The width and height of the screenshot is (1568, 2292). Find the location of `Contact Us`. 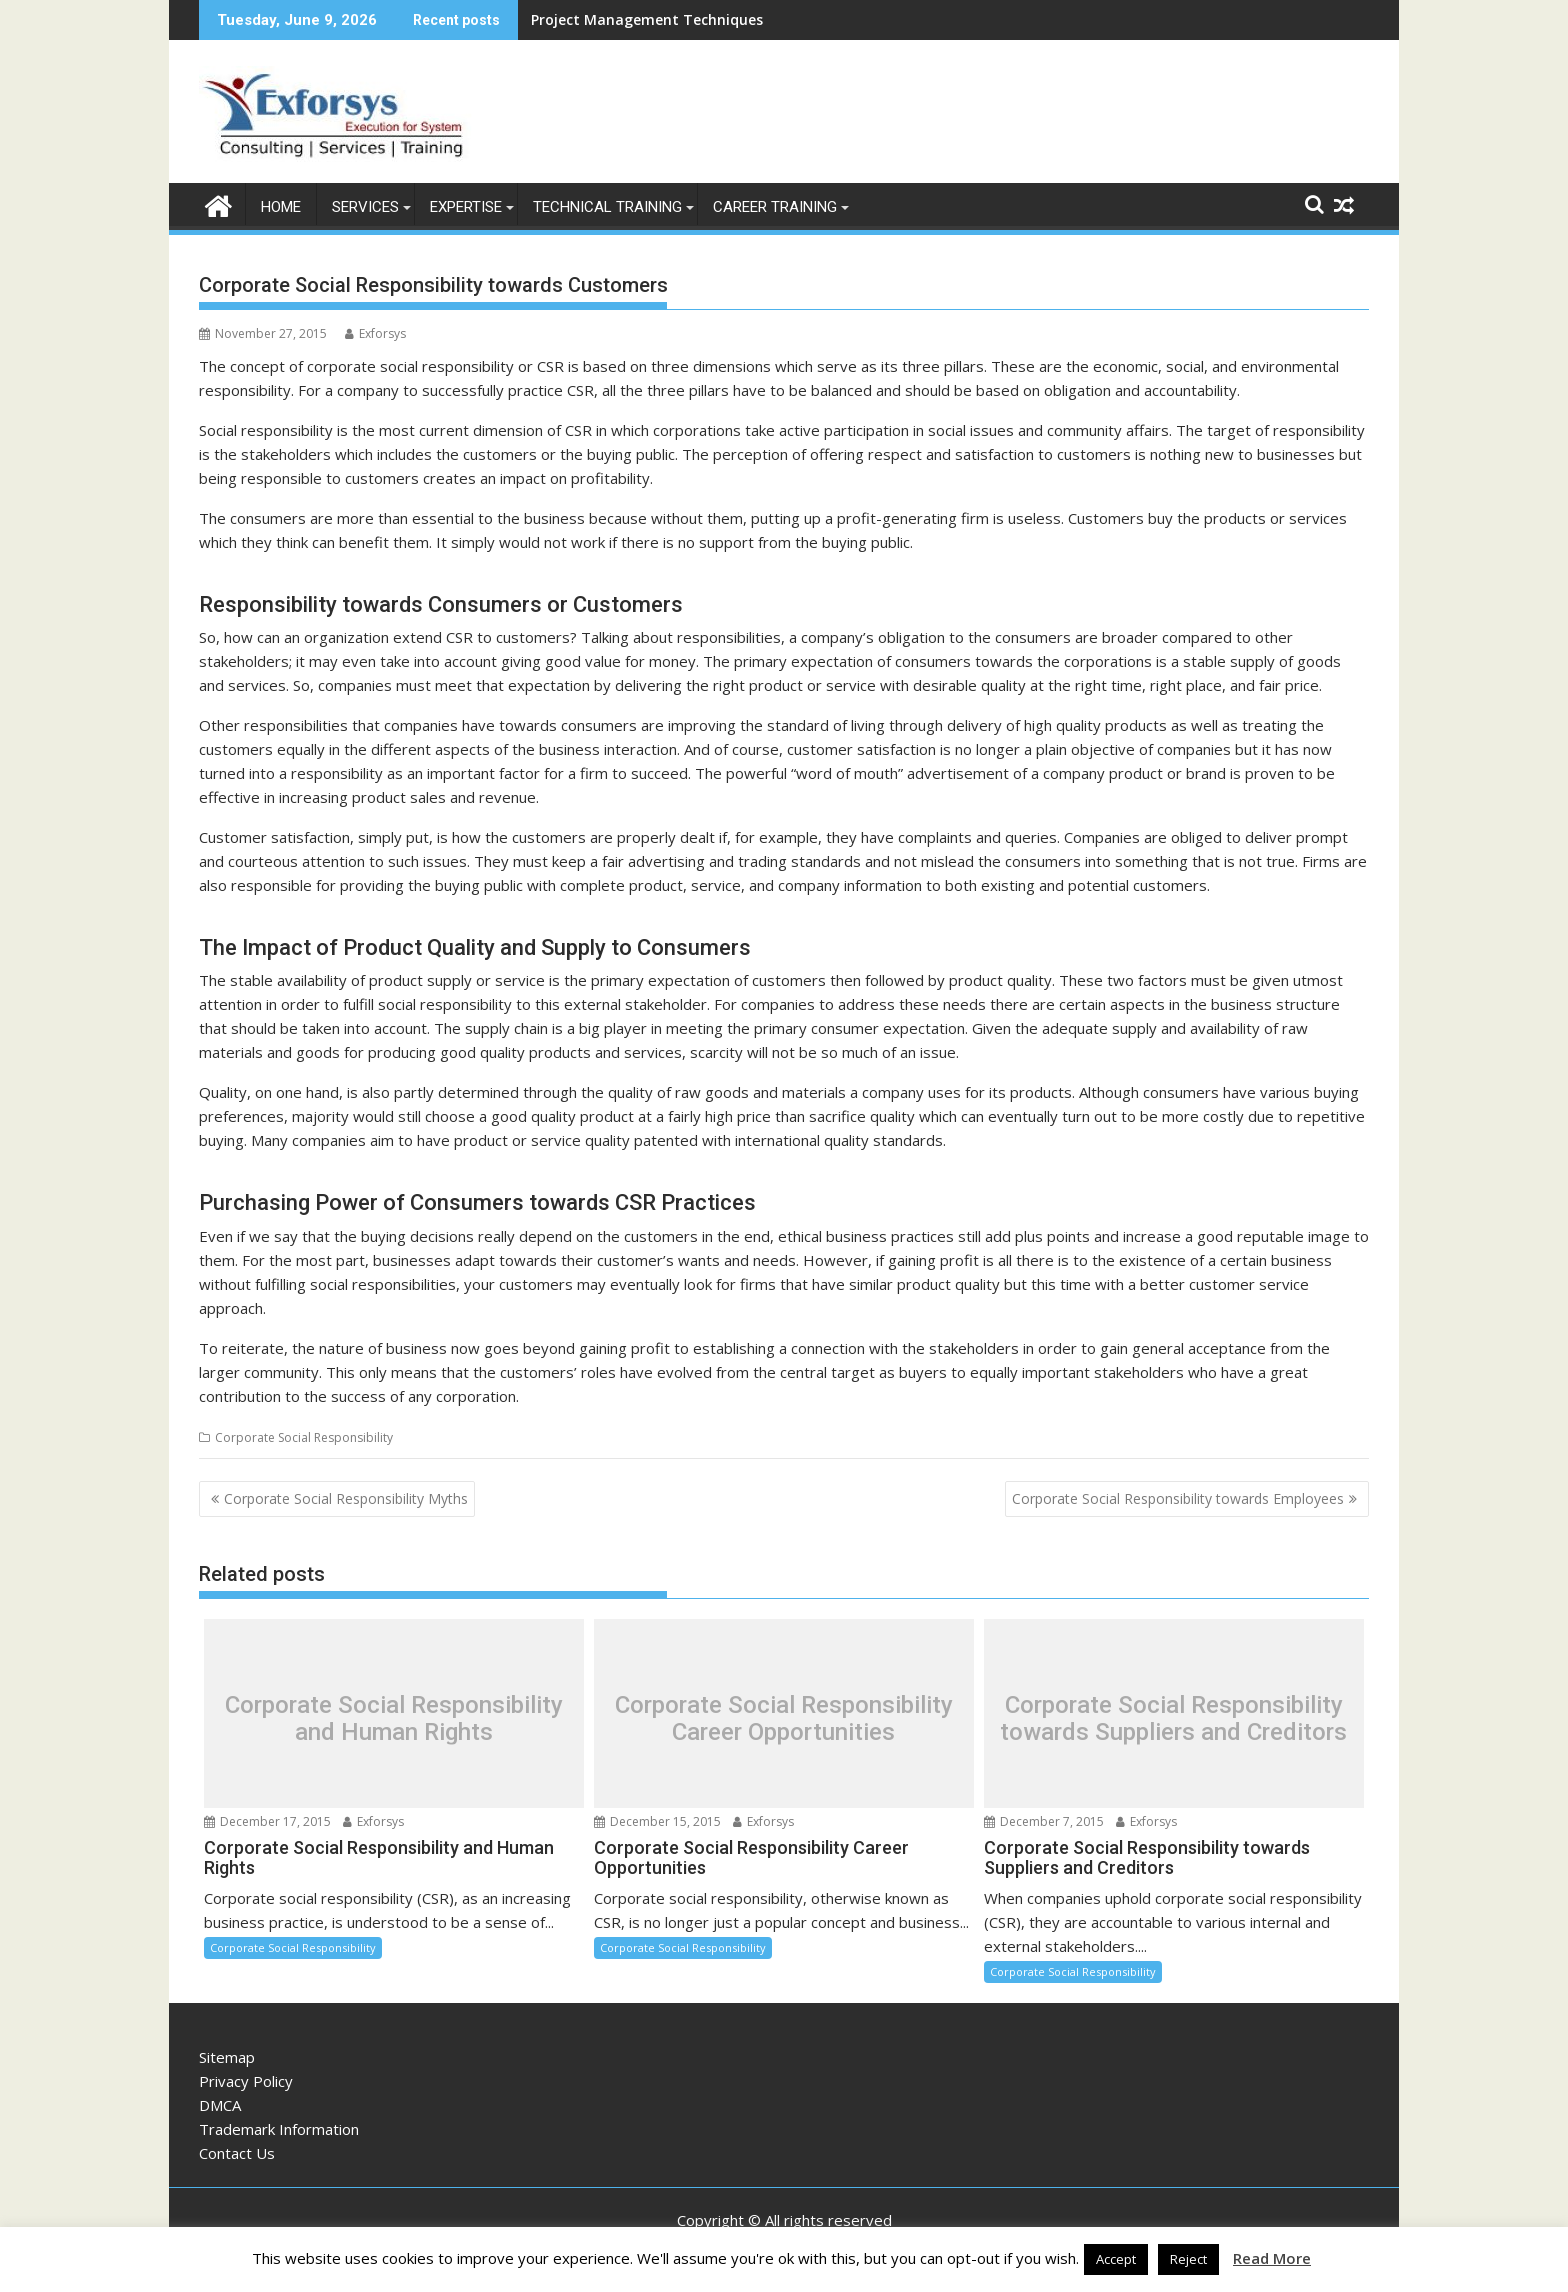

Contact Us is located at coordinates (237, 2152).